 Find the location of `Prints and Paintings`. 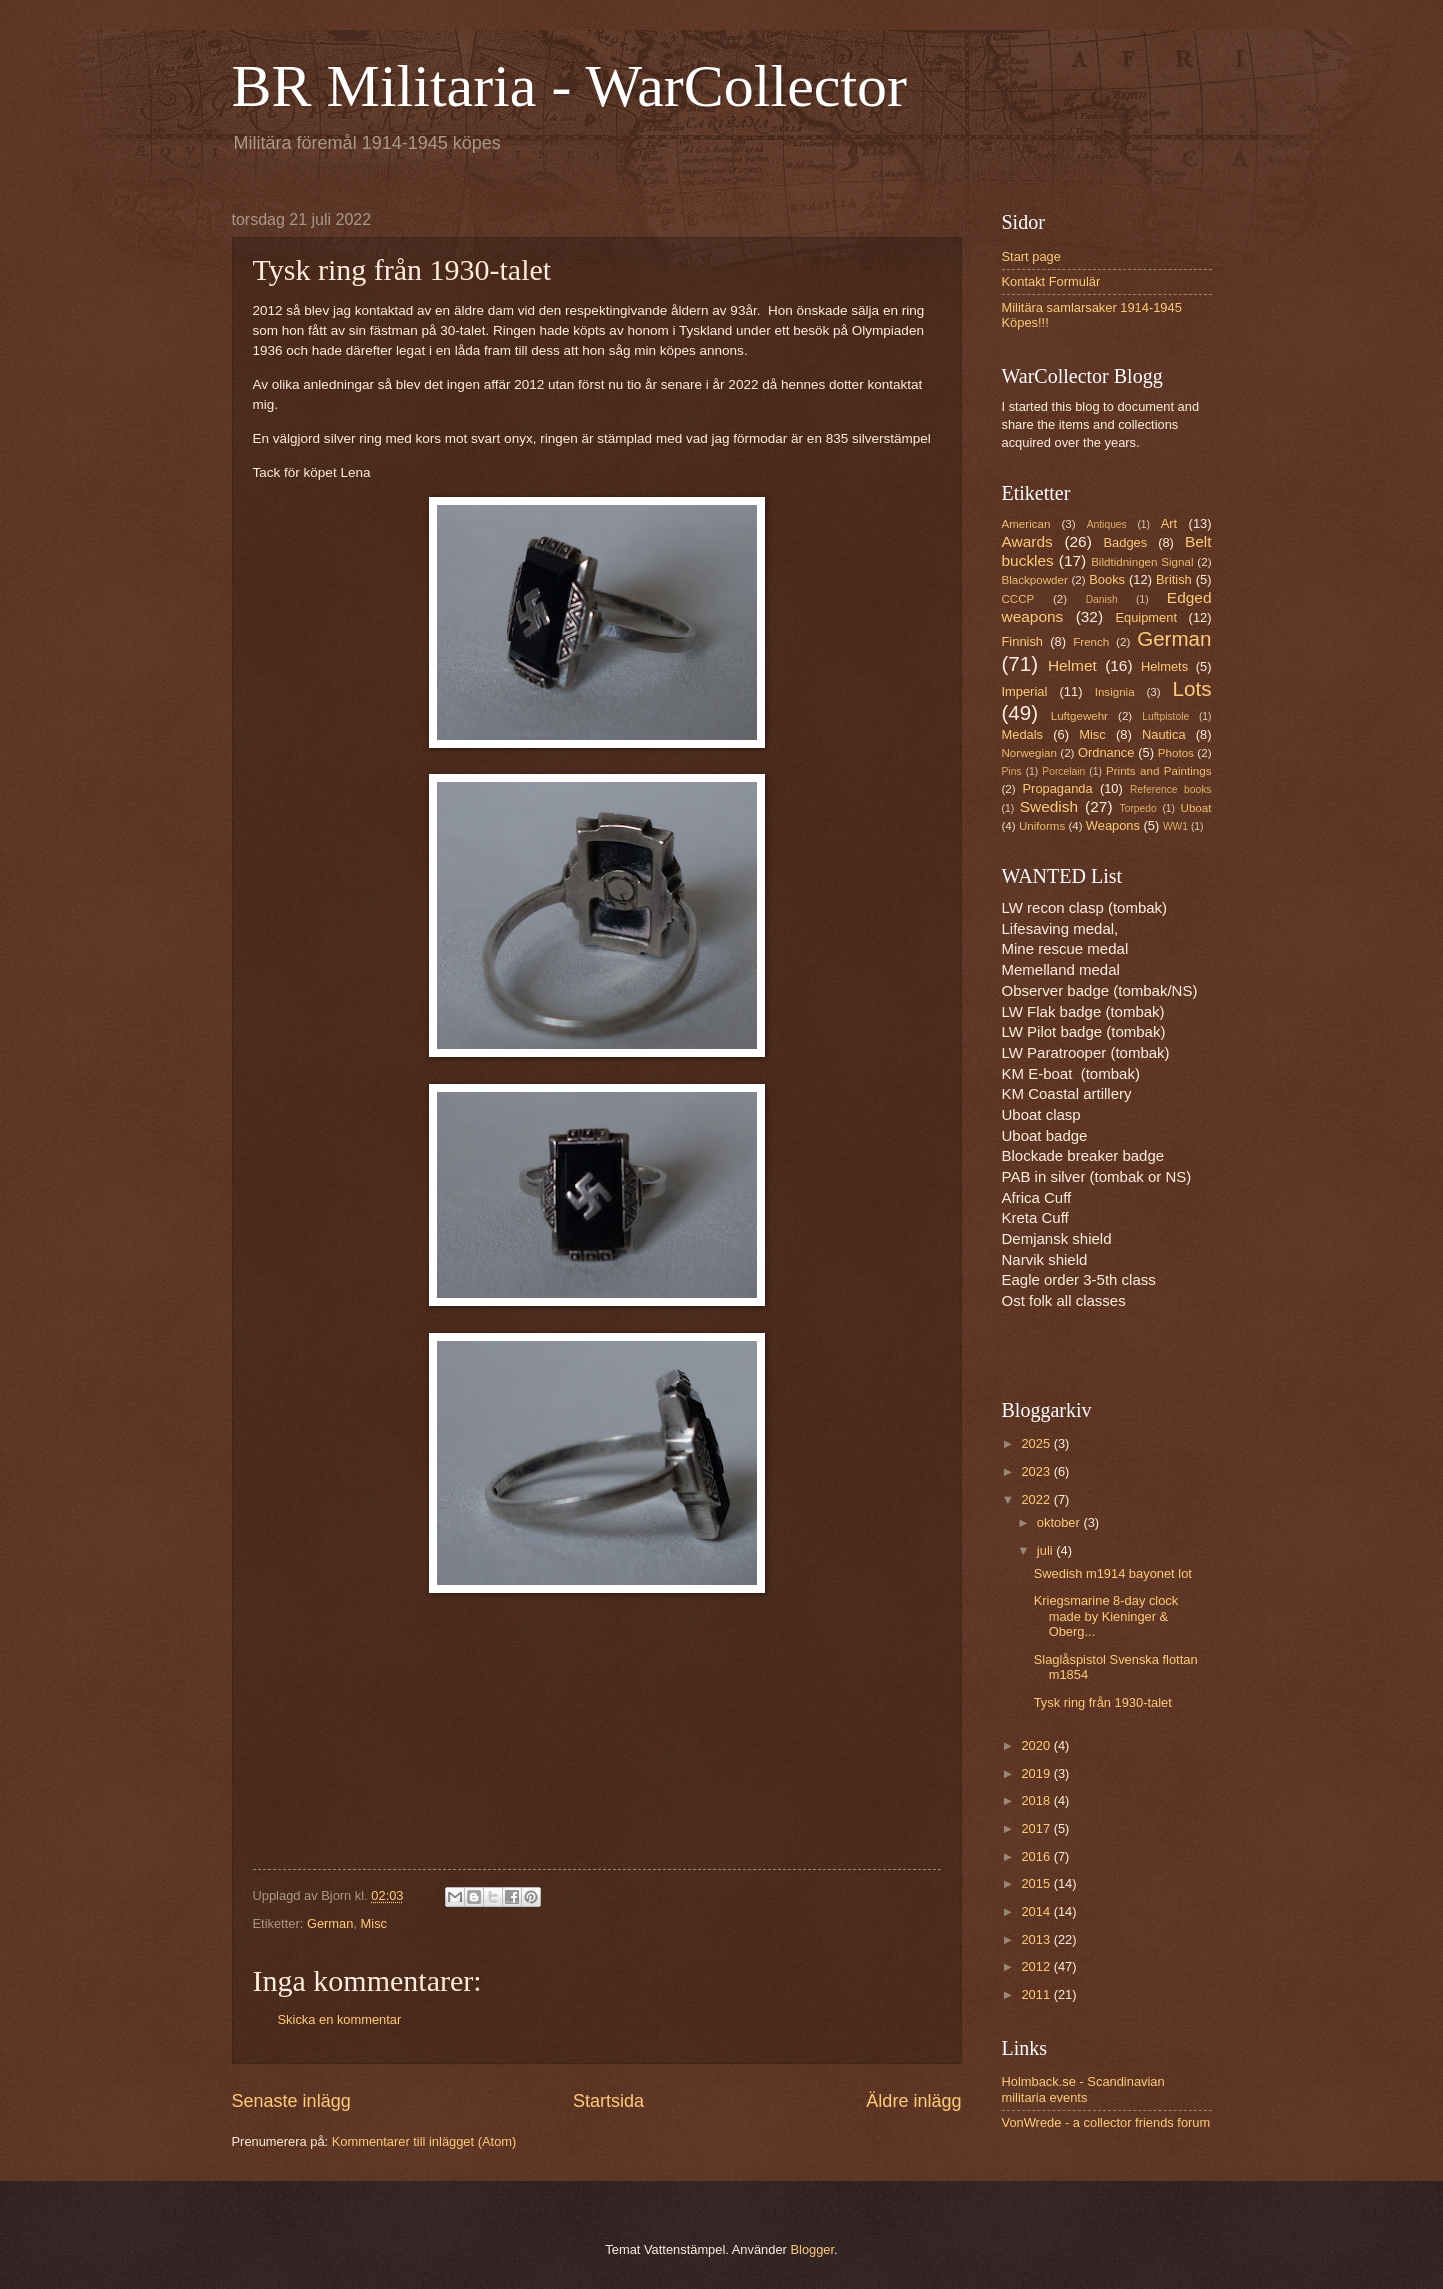

Prints and Paintings is located at coordinates (1158, 771).